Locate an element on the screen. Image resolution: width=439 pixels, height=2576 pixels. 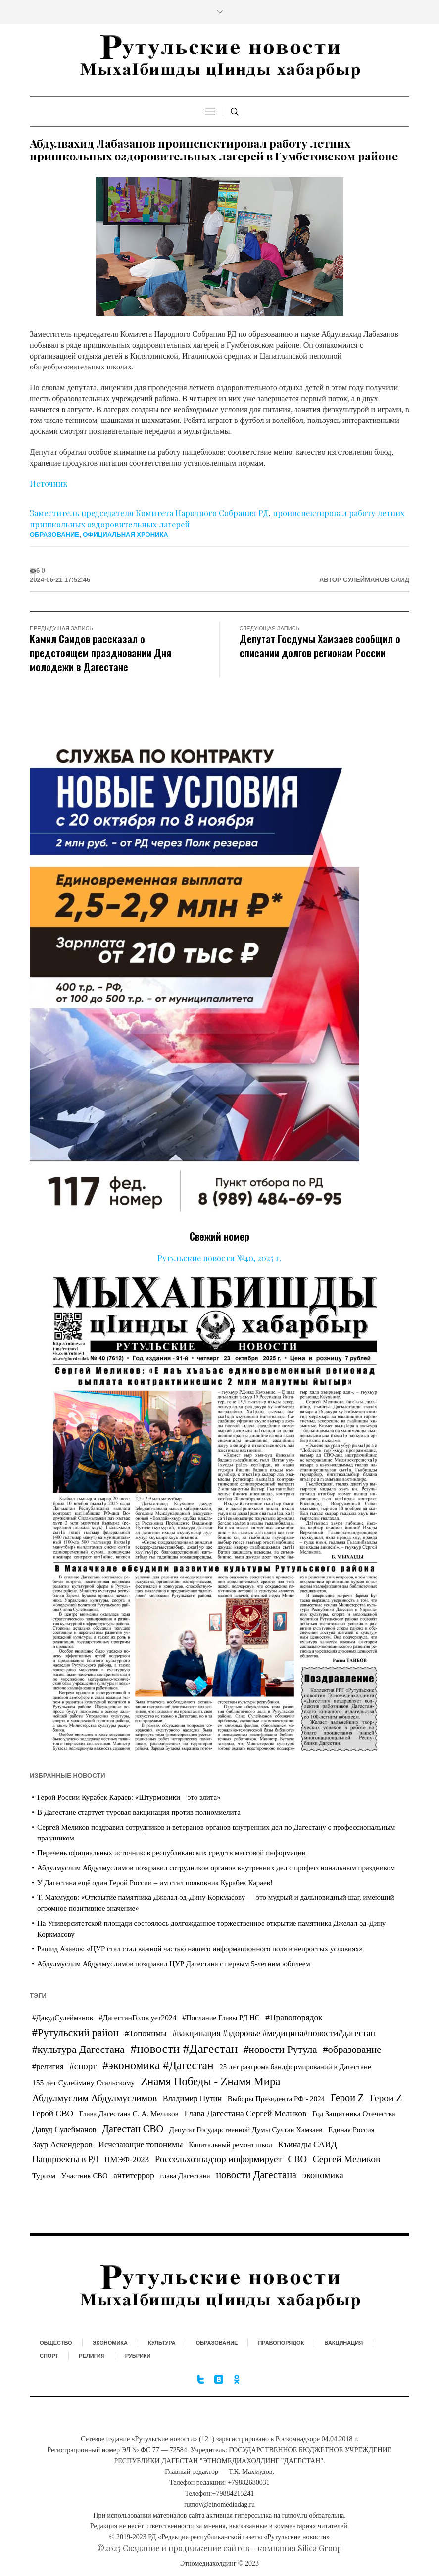
#образование [#образование (553 элемента)] is located at coordinates (352, 2049).